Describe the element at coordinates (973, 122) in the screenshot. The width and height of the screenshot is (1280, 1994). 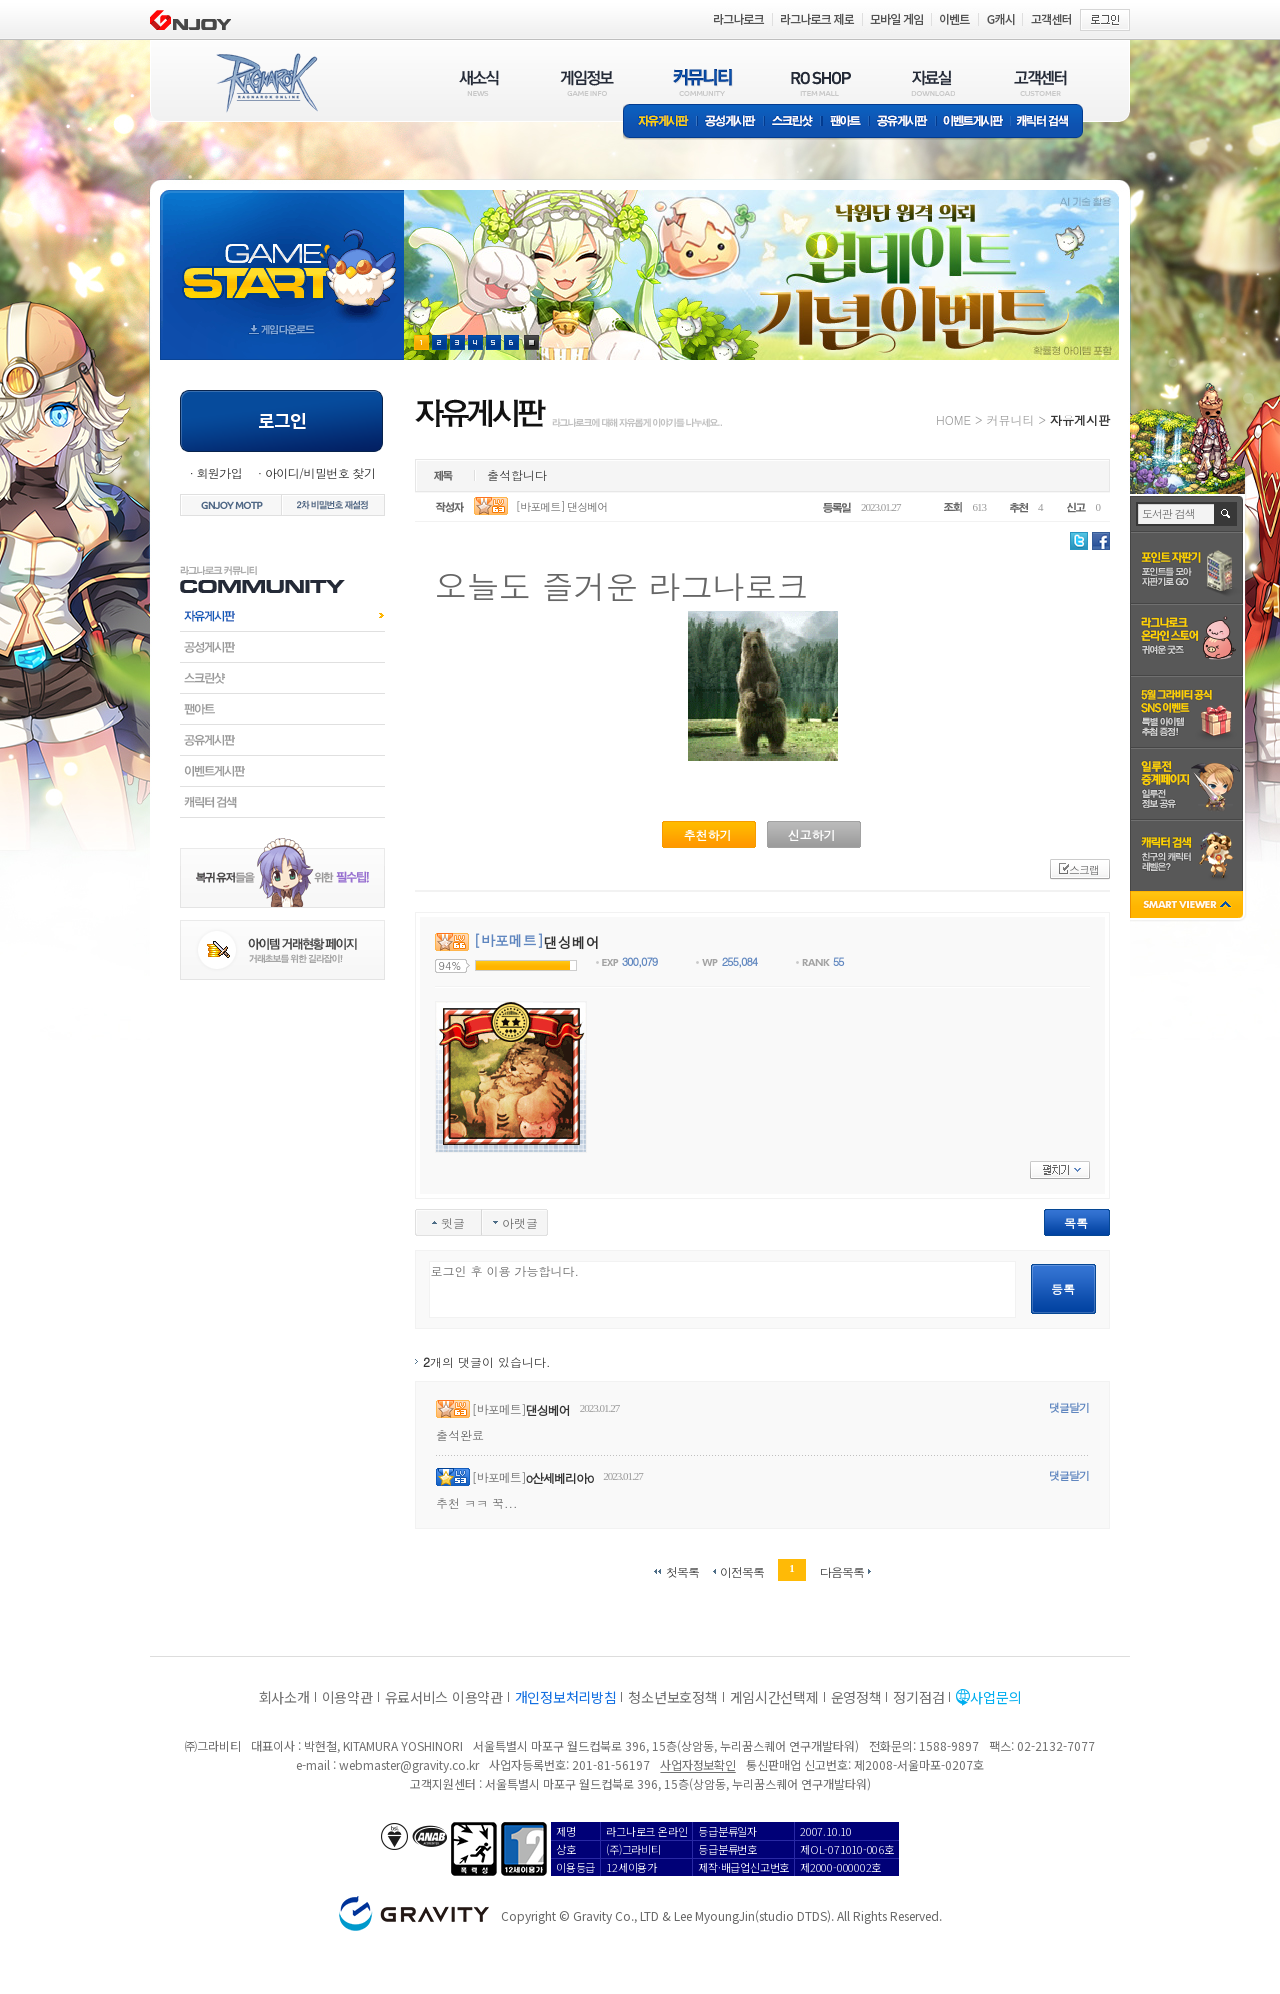
I see `이벤트게시판` at that location.